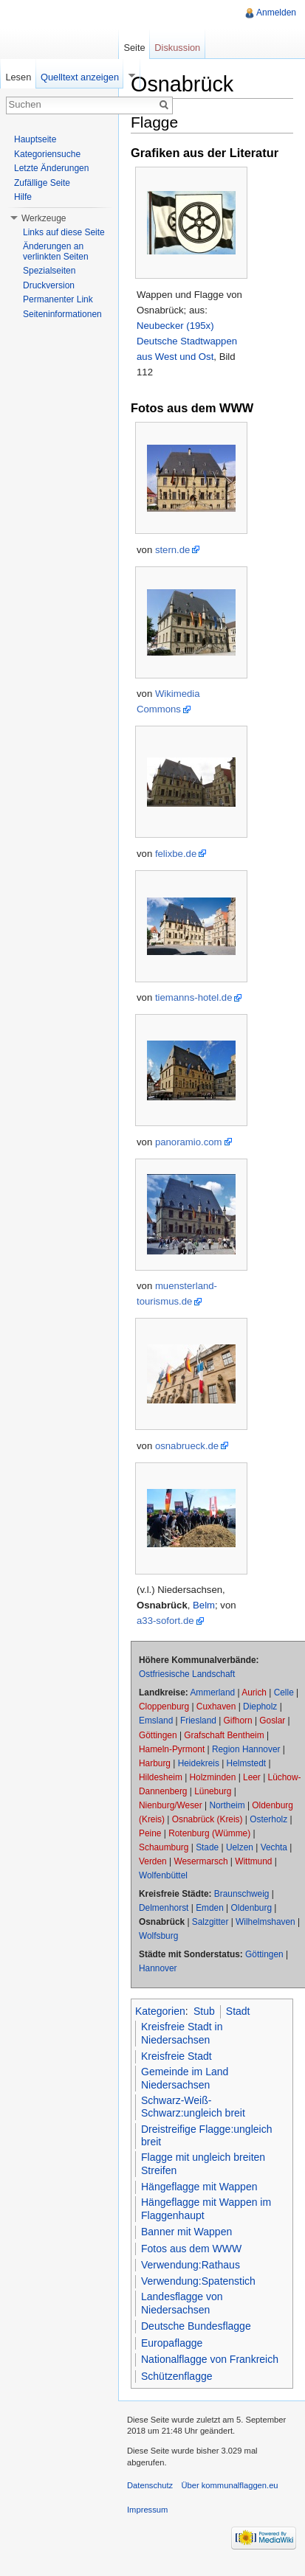 The height and width of the screenshot is (2576, 305). I want to click on Kreisfreie Stadt in Niedersachsen, so click(182, 2033).